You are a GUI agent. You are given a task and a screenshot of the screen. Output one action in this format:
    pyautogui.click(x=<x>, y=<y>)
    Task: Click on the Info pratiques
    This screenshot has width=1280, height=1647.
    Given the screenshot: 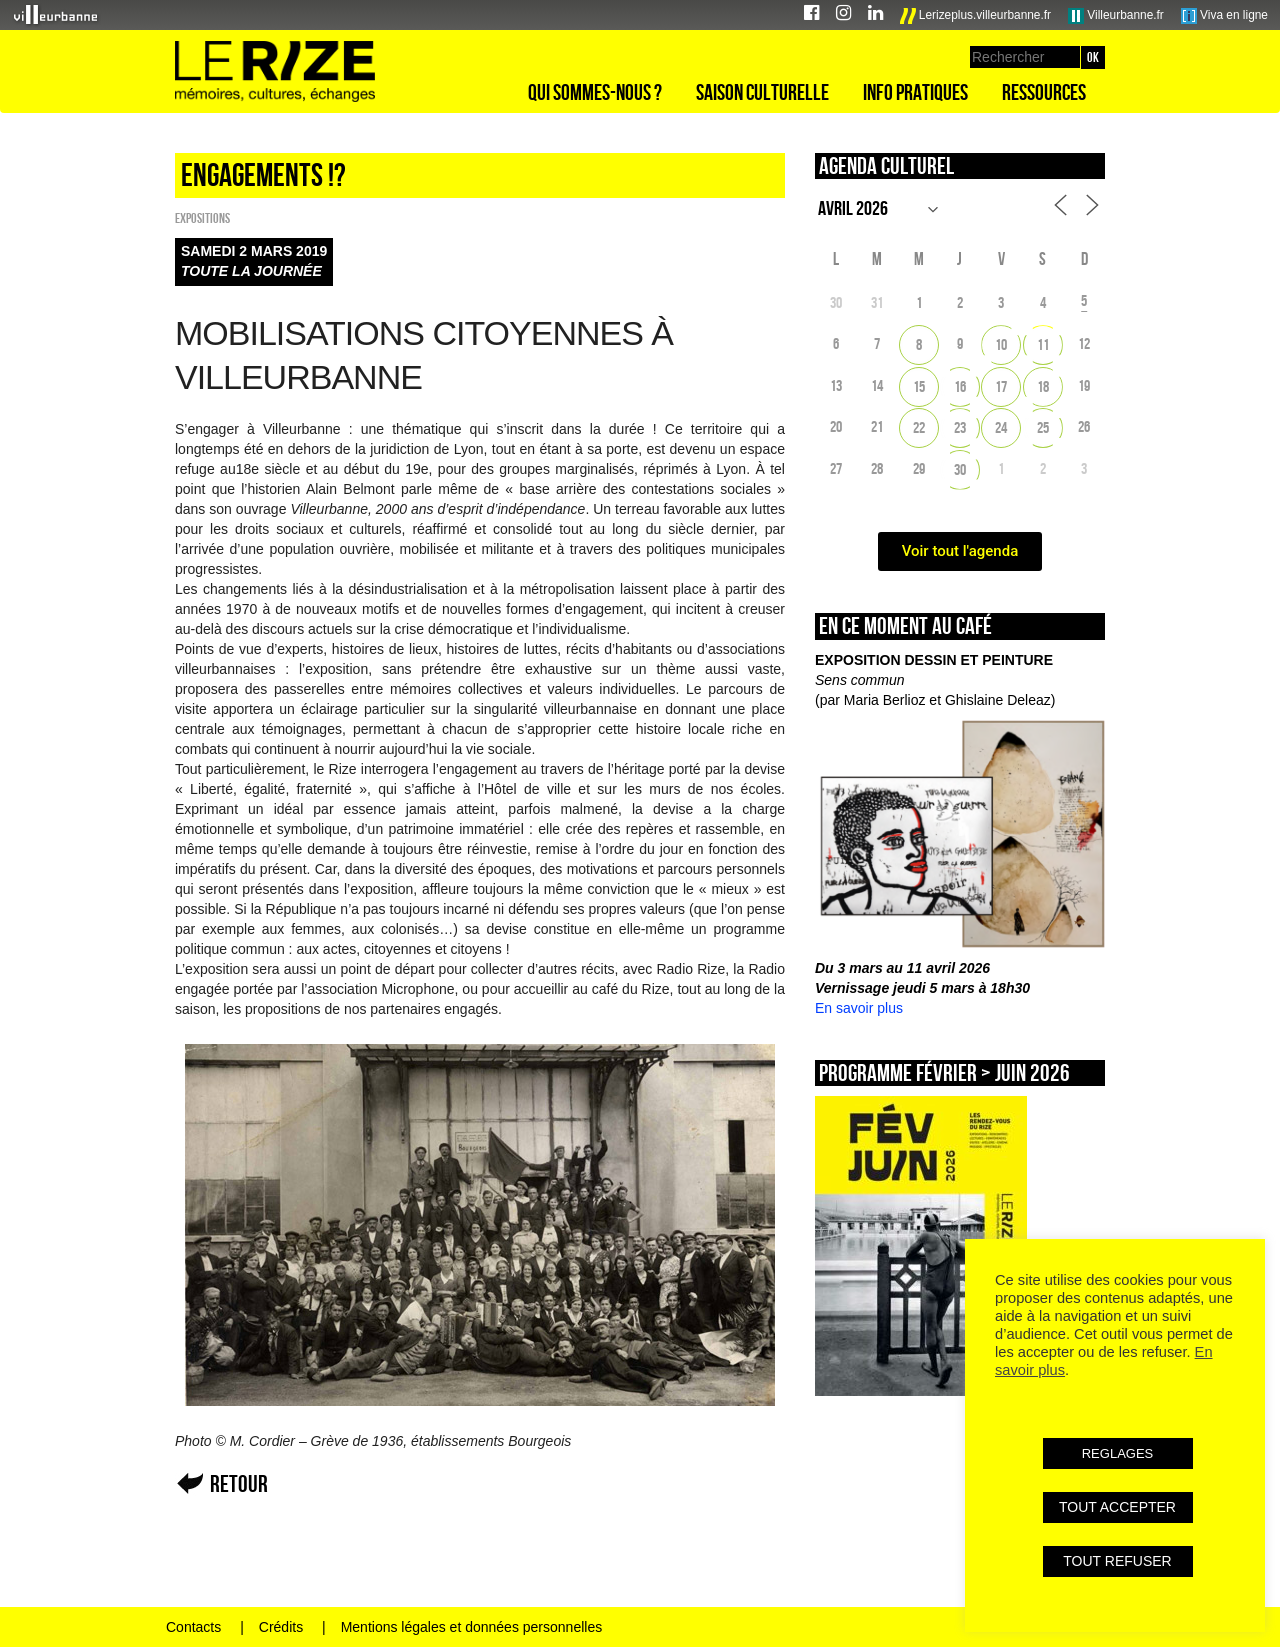 What is the action you would take?
    pyautogui.click(x=915, y=92)
    